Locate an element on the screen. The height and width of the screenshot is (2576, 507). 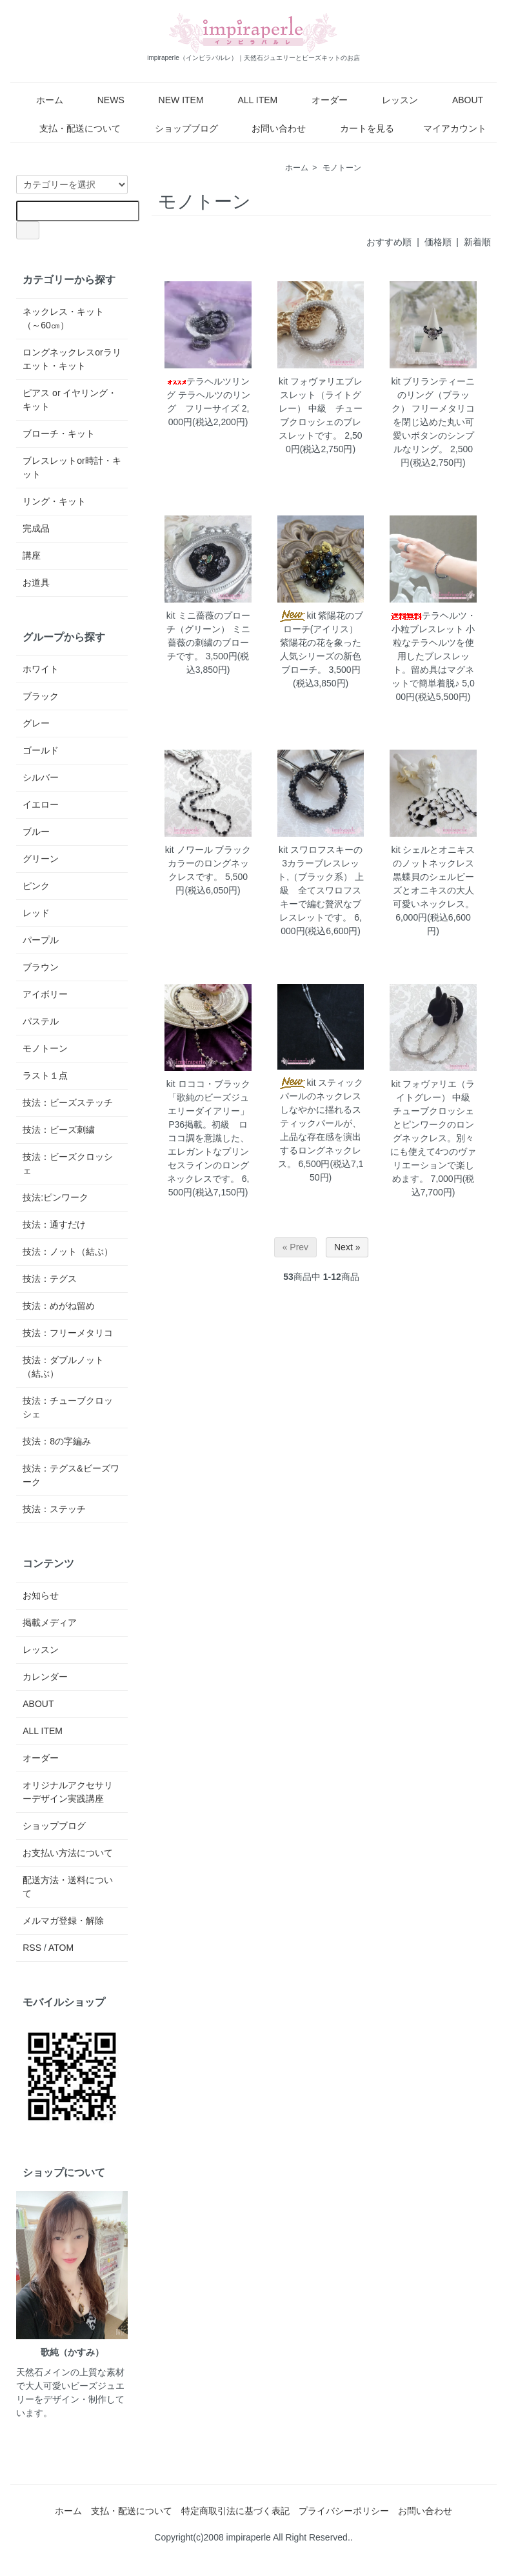
ホワイト is located at coordinates (41, 669).